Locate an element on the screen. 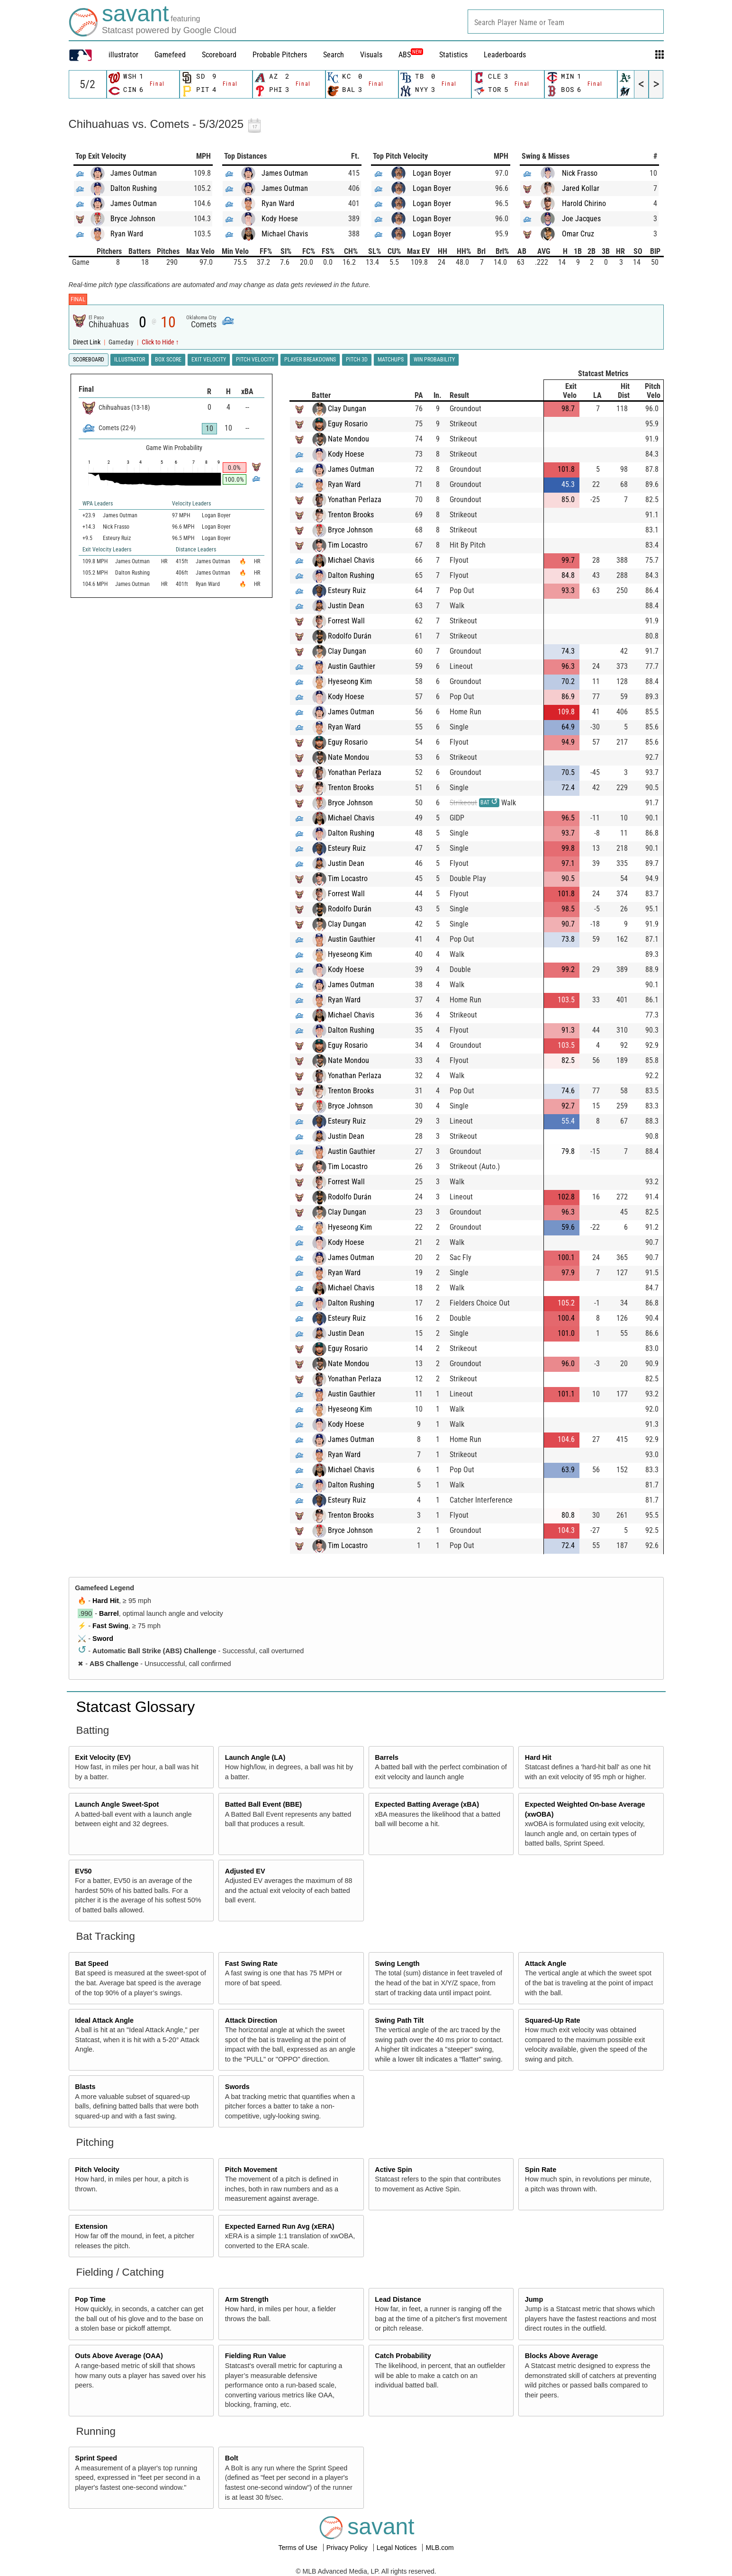 The width and height of the screenshot is (732, 2576). Harold Chirino is located at coordinates (584, 203).